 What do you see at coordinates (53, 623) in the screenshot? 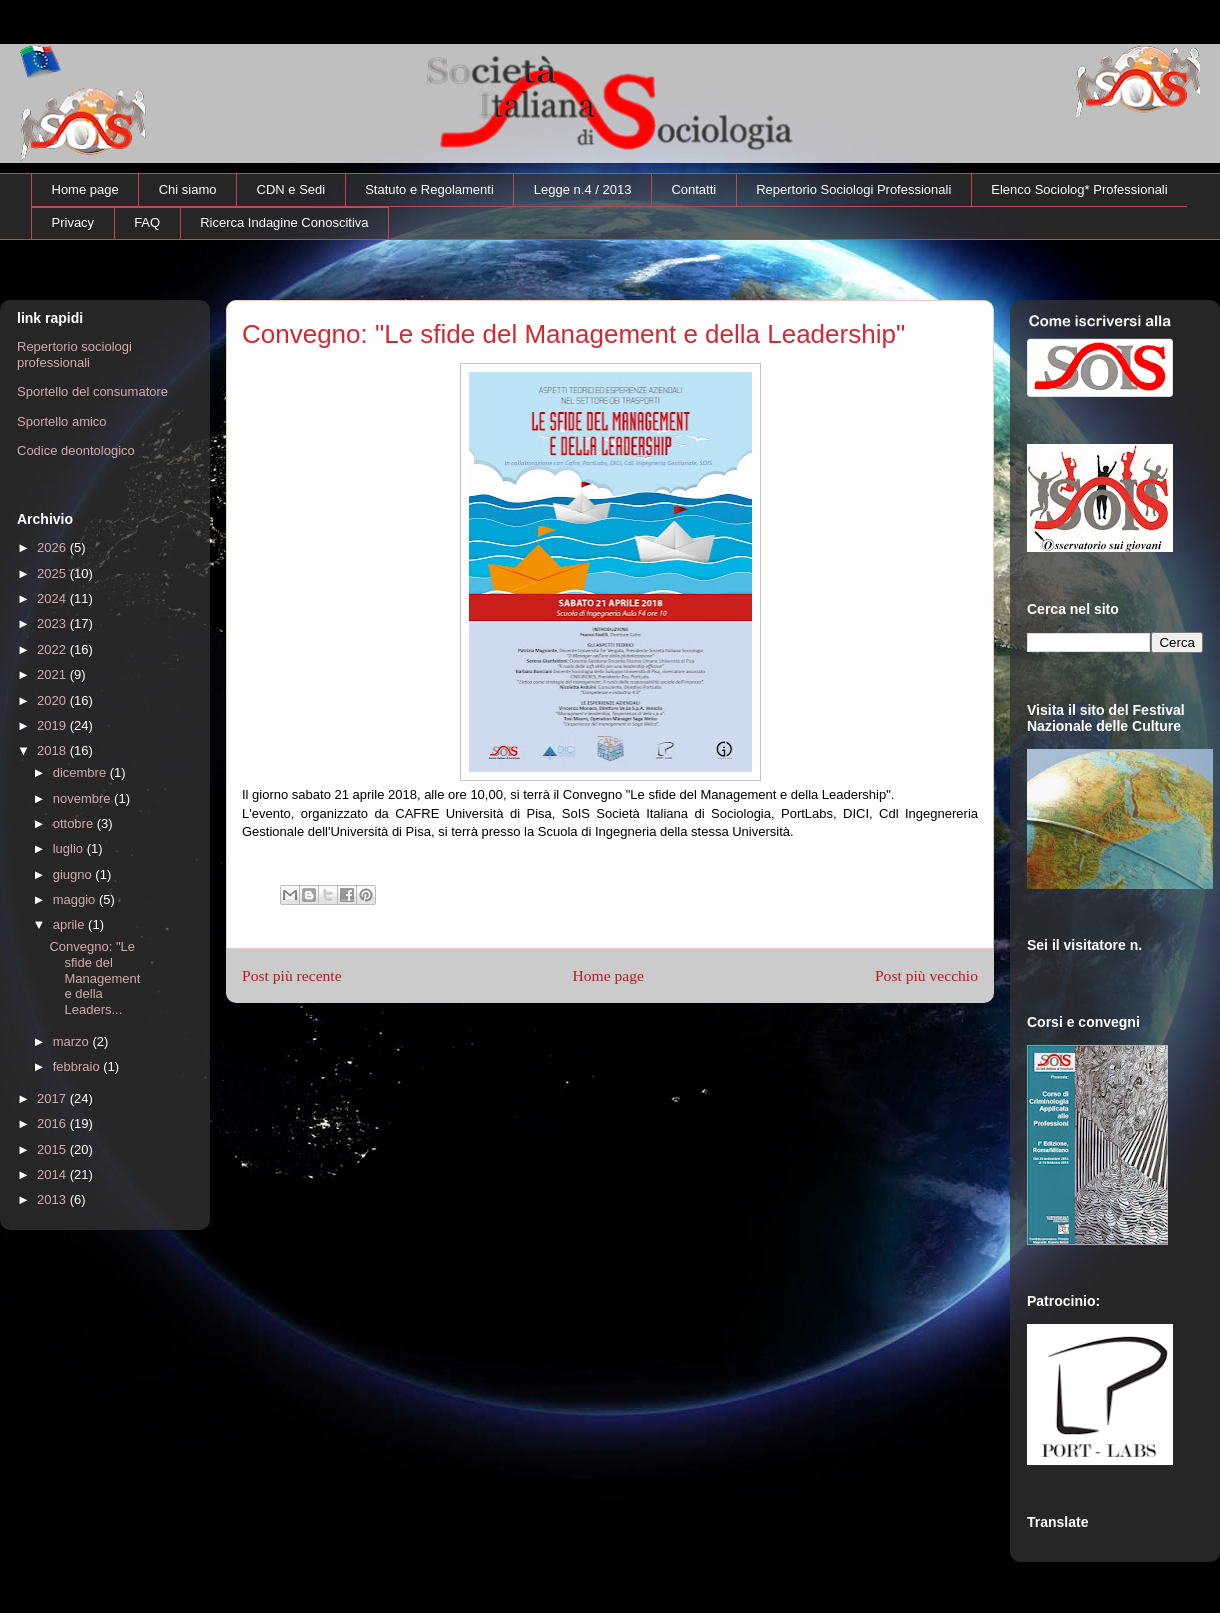
I see `2023` at bounding box center [53, 623].